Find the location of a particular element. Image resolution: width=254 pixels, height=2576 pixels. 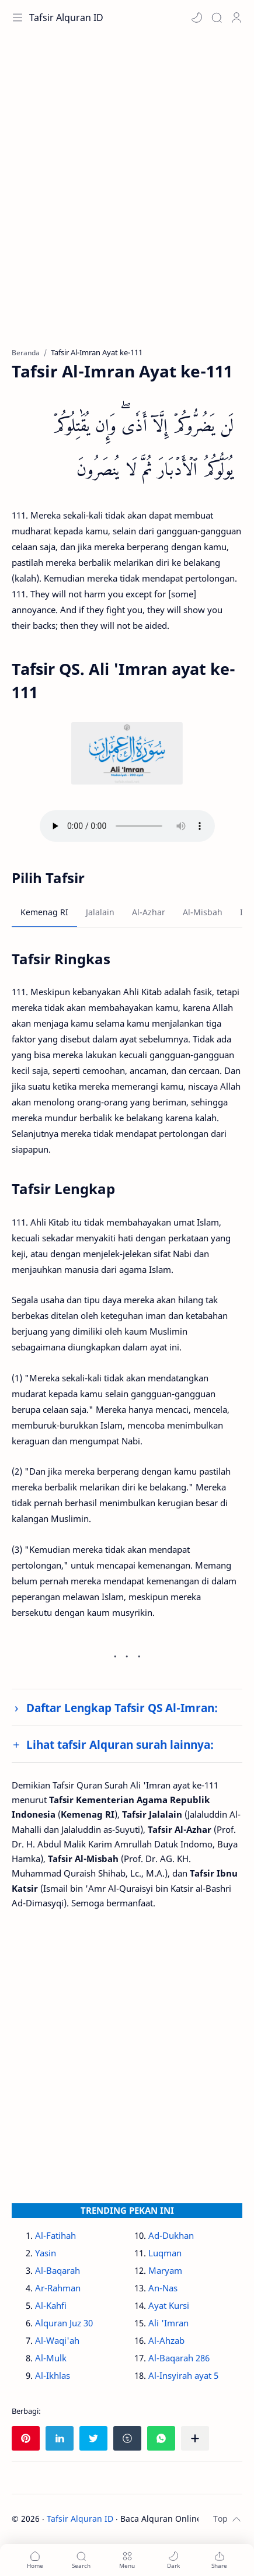

[Search] is located at coordinates (216, 17).